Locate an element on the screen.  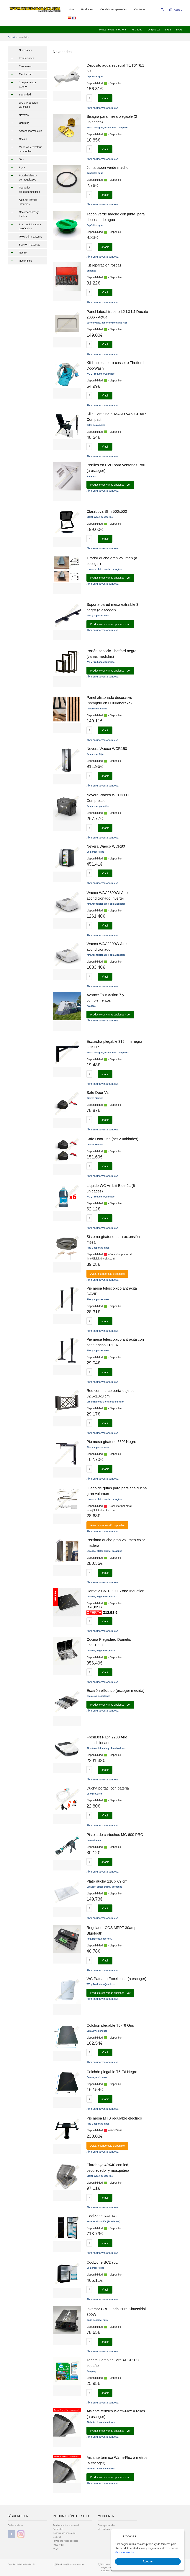
Portabicicletas-portaequipajes is located at coordinates (22, 177).